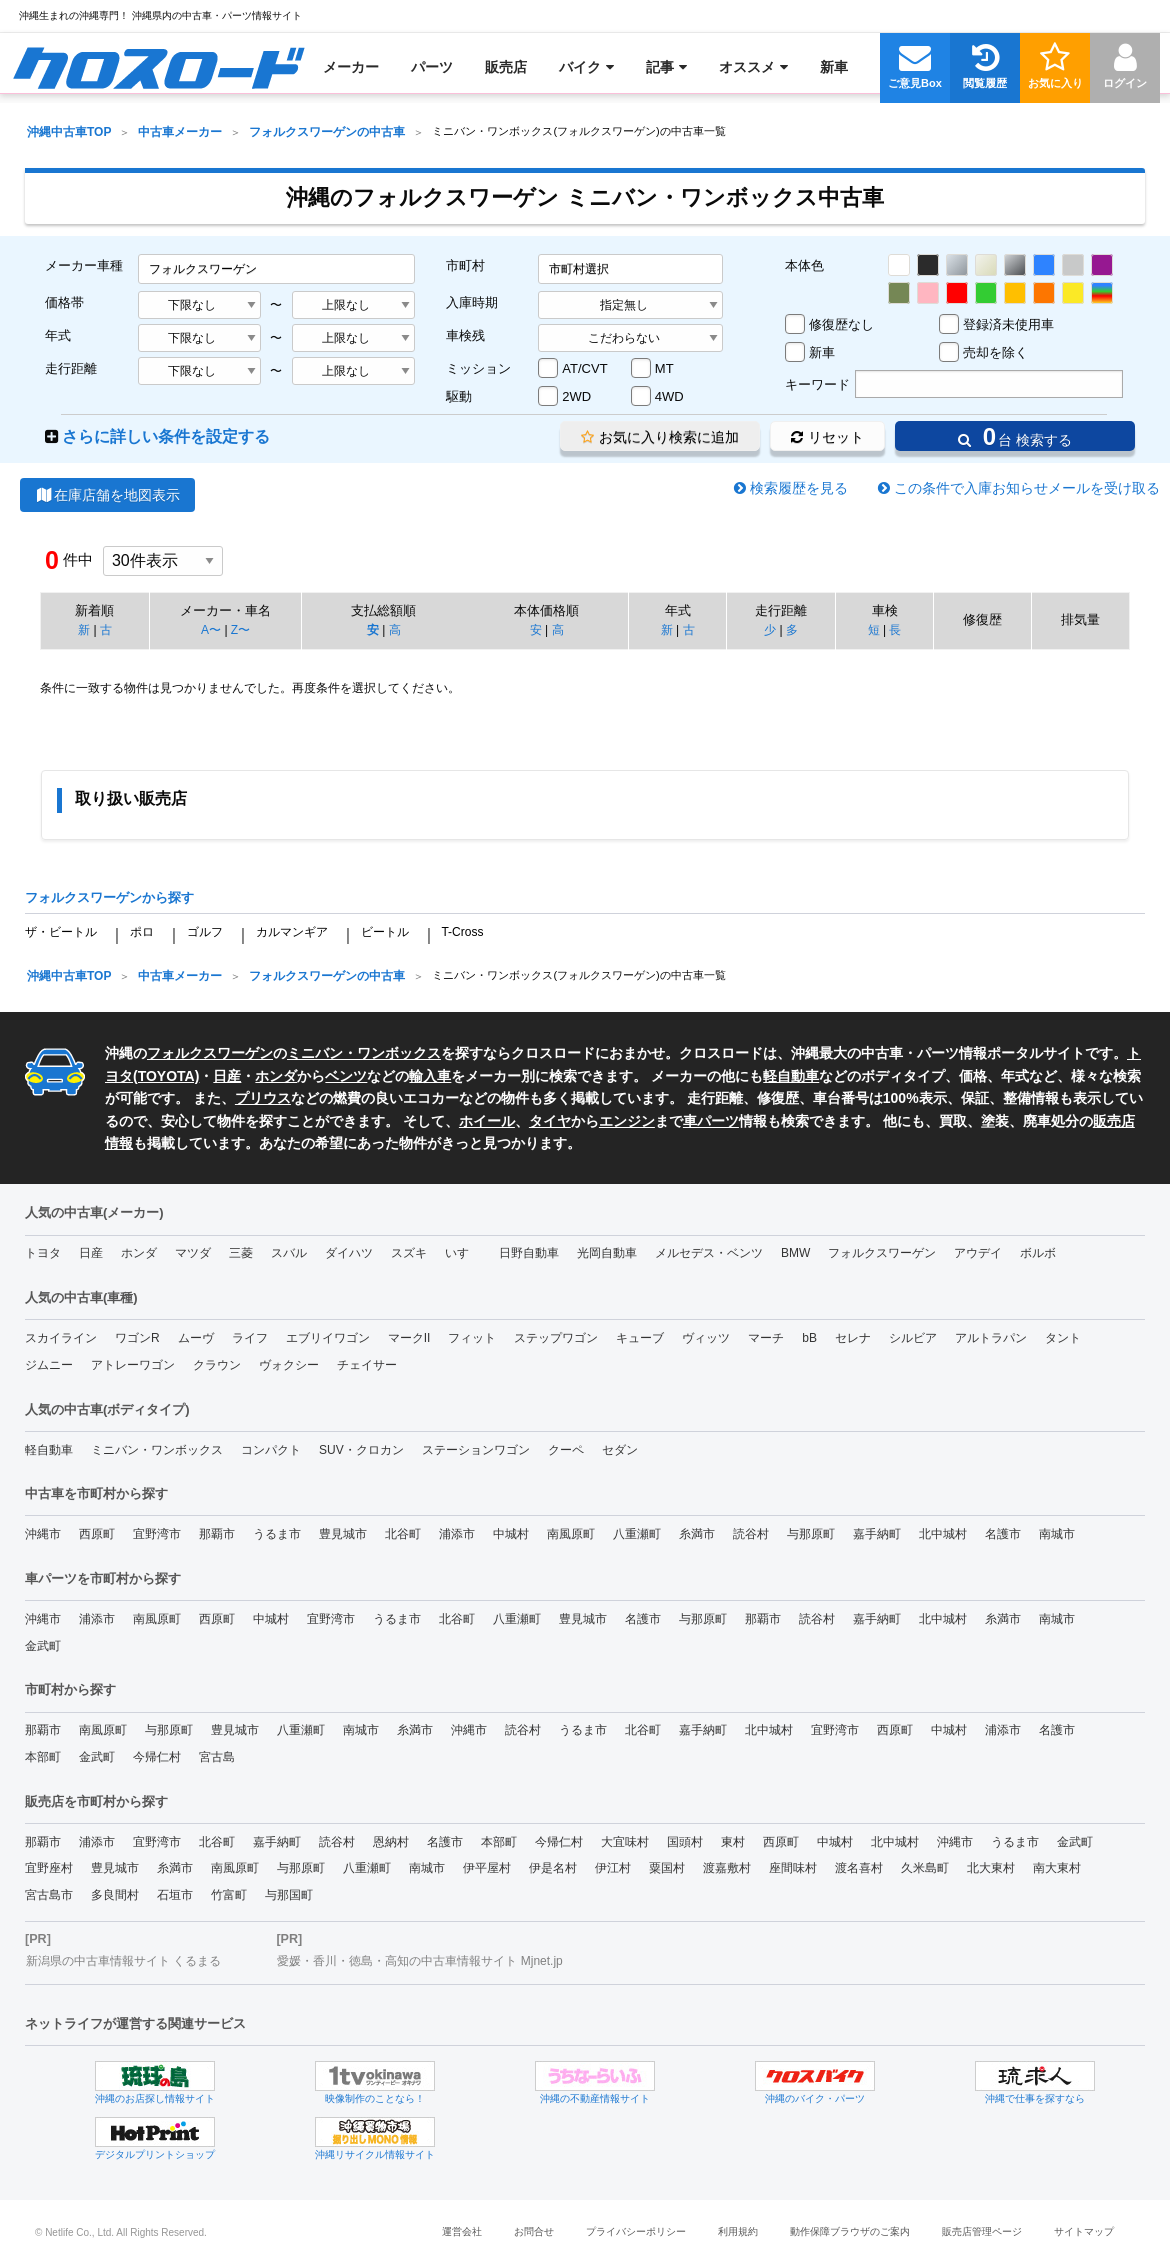 The height and width of the screenshot is (2265, 1170). What do you see at coordinates (133, 1365) in the screenshot?
I see `アトレーワゴン` at bounding box center [133, 1365].